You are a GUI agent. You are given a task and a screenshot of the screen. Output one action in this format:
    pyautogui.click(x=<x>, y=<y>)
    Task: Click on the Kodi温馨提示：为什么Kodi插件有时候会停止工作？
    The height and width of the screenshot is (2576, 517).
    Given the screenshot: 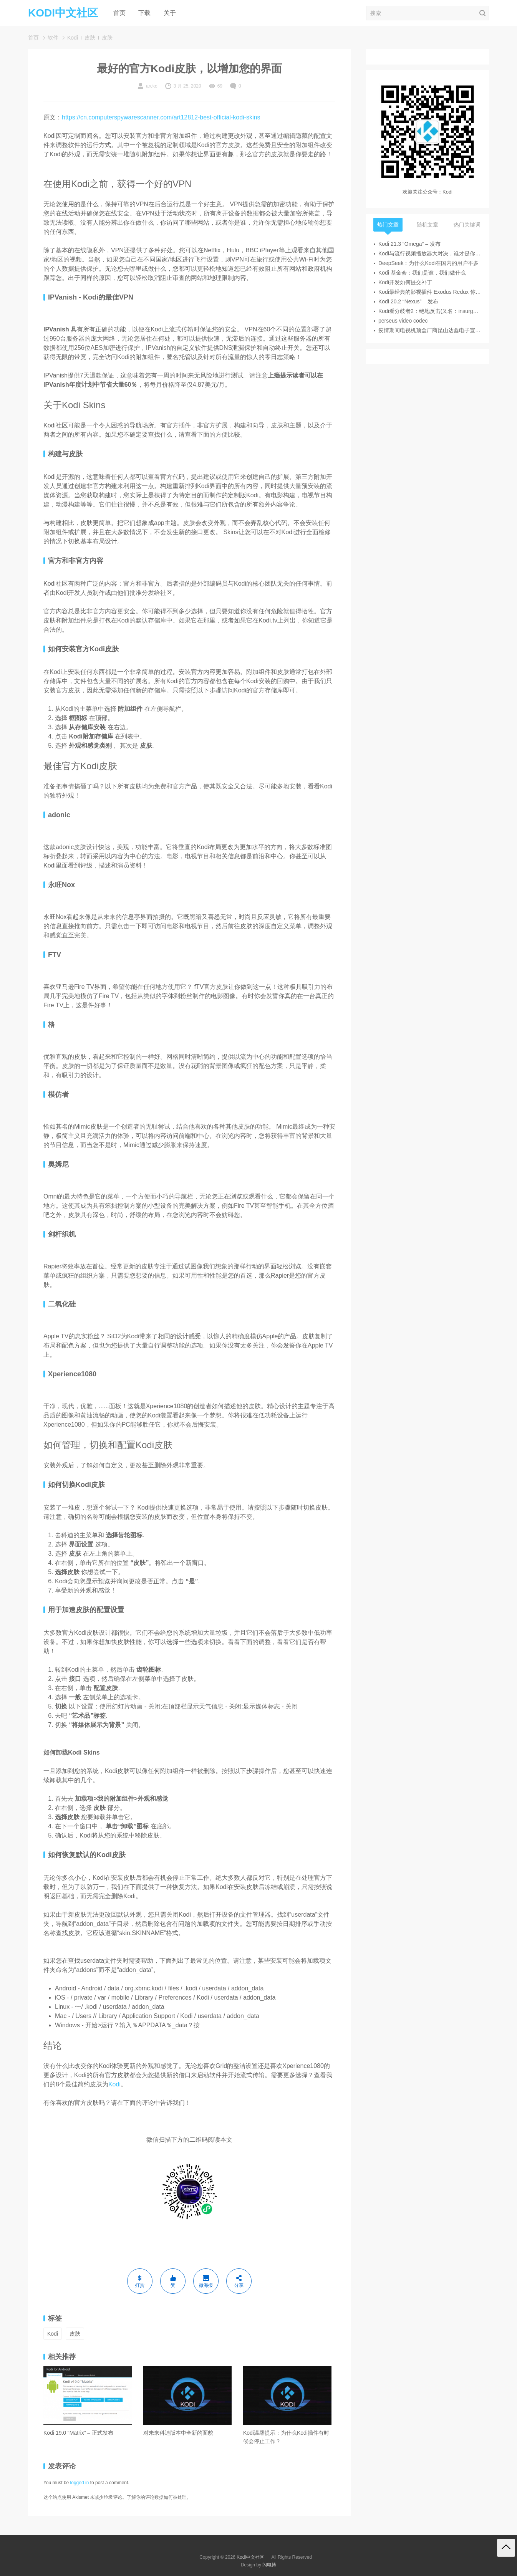 What is the action you would take?
    pyautogui.click(x=286, y=2437)
    